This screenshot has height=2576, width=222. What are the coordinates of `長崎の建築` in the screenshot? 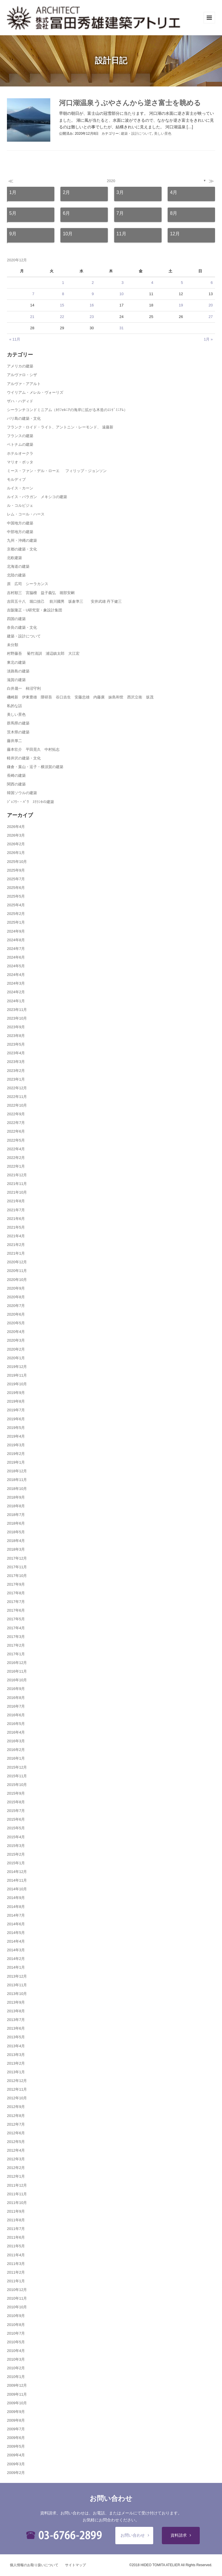 It's located at (16, 775).